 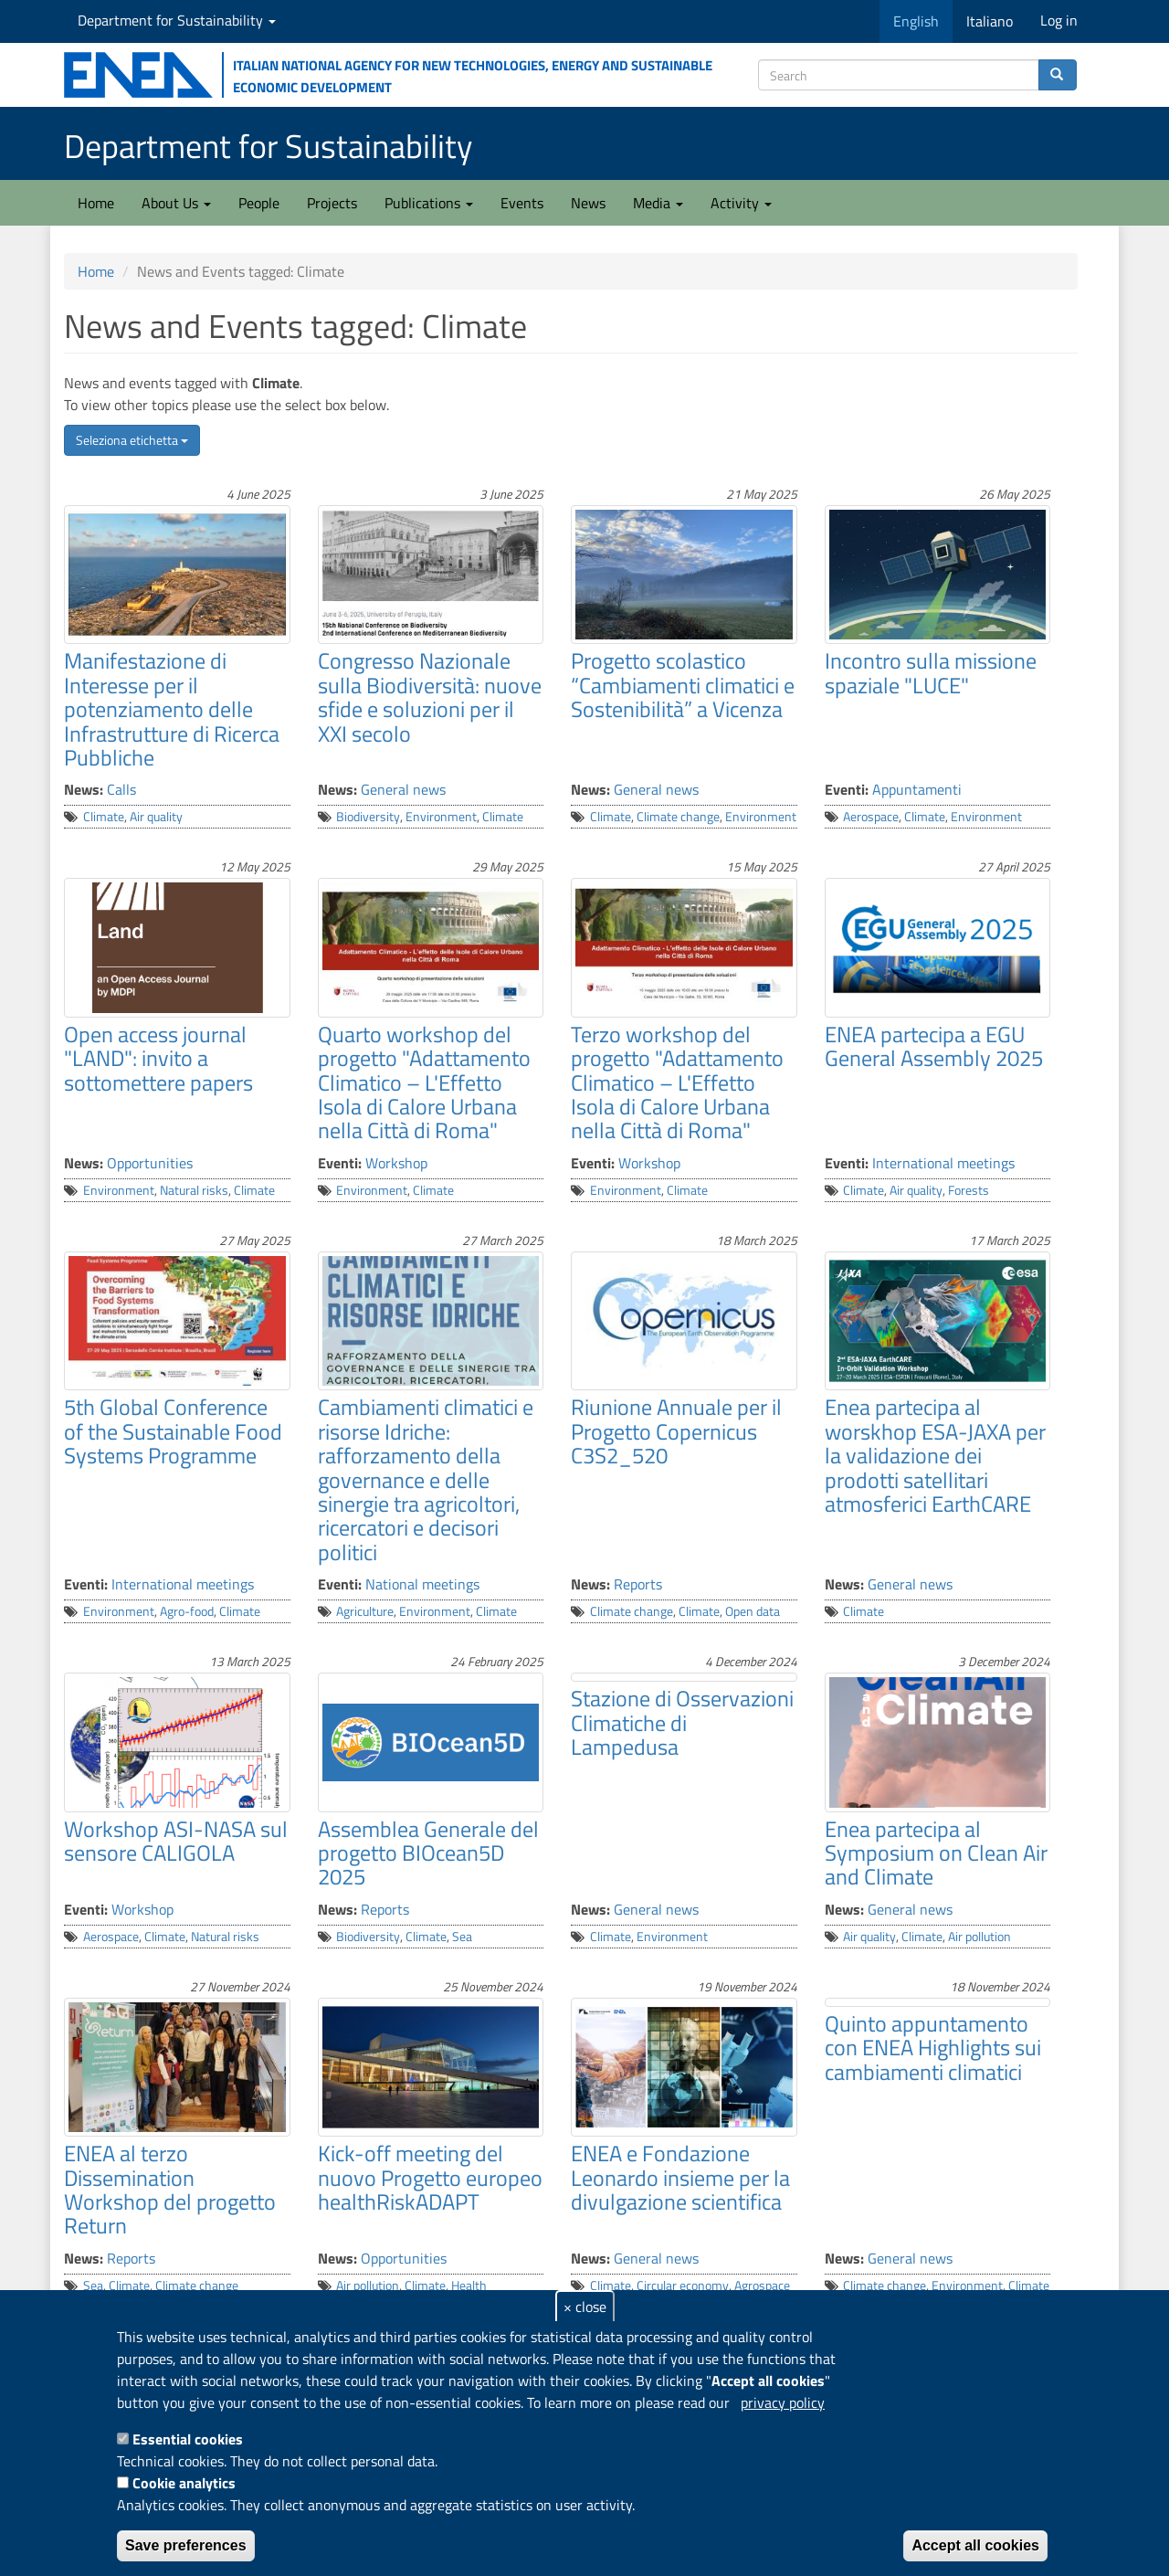 I want to click on Progetto scolastico “Cambiamenti climatici e Sostenibilità” a Vicenza, so click(x=683, y=684).